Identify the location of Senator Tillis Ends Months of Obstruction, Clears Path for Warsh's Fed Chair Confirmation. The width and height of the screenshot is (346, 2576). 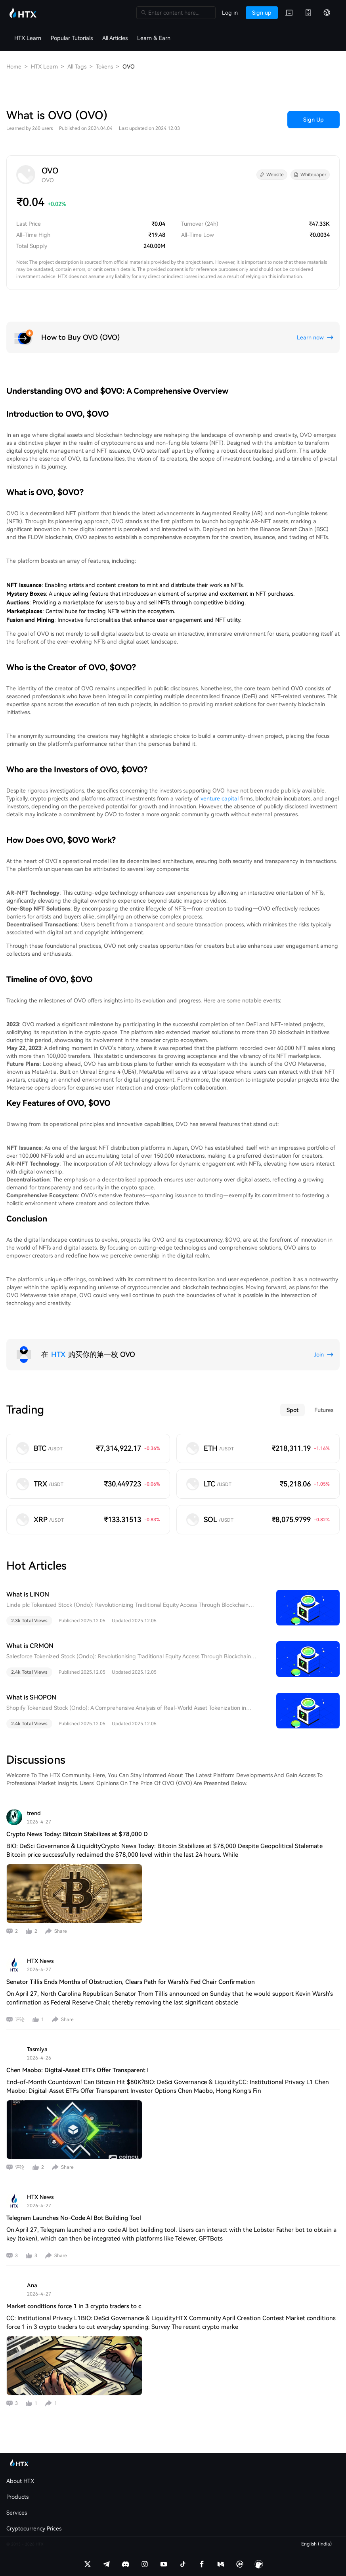
(130, 1981).